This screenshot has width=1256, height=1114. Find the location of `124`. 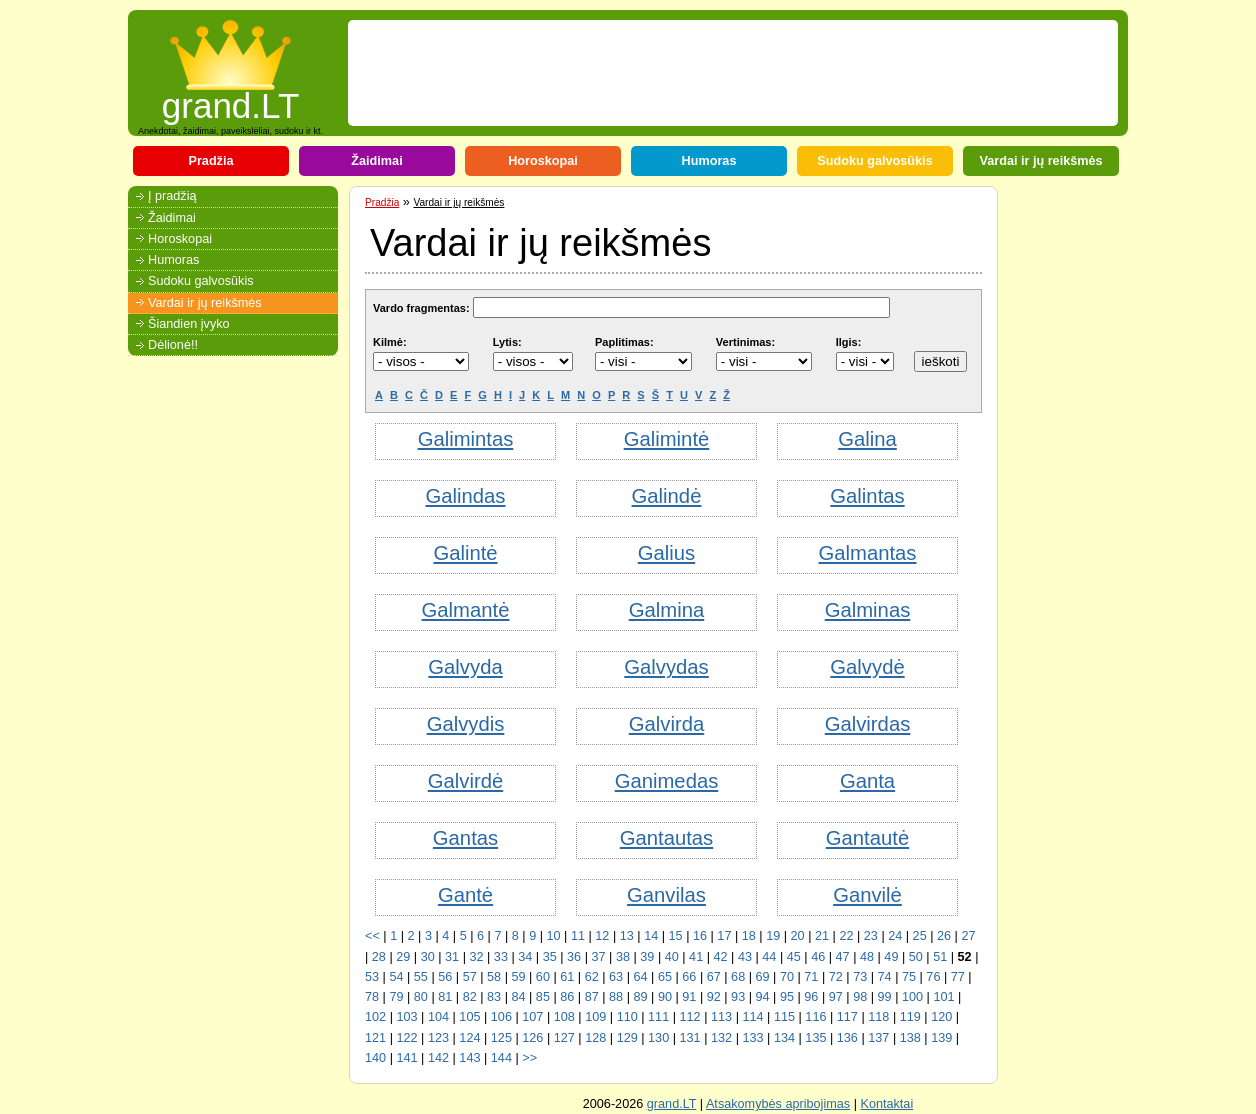

124 is located at coordinates (469, 1038).